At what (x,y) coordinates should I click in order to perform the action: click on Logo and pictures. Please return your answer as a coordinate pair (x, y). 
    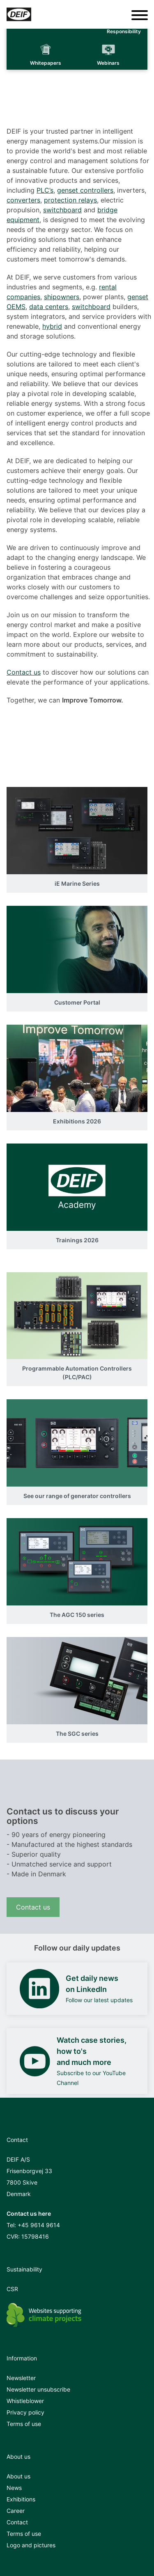
    Looking at the image, I should click on (31, 2545).